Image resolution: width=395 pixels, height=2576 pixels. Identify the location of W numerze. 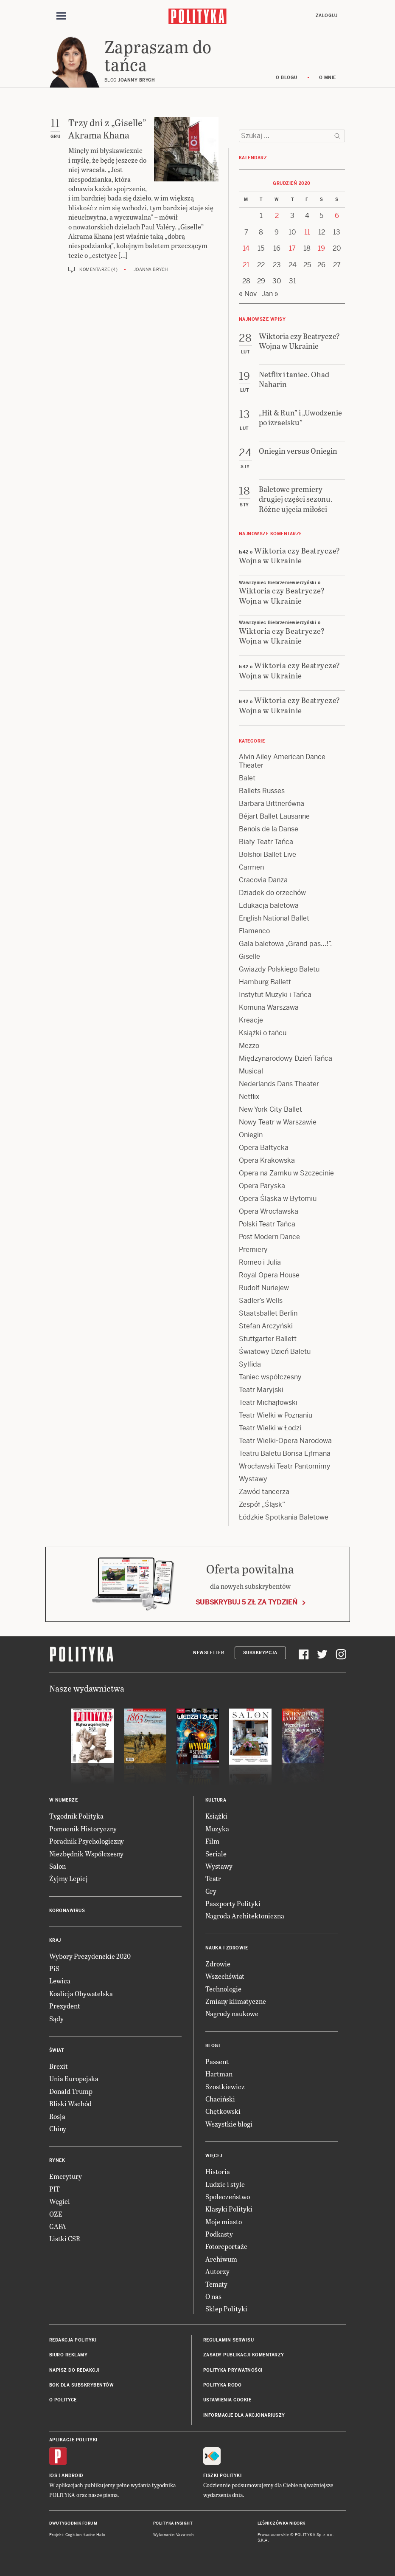
(63, 1800).